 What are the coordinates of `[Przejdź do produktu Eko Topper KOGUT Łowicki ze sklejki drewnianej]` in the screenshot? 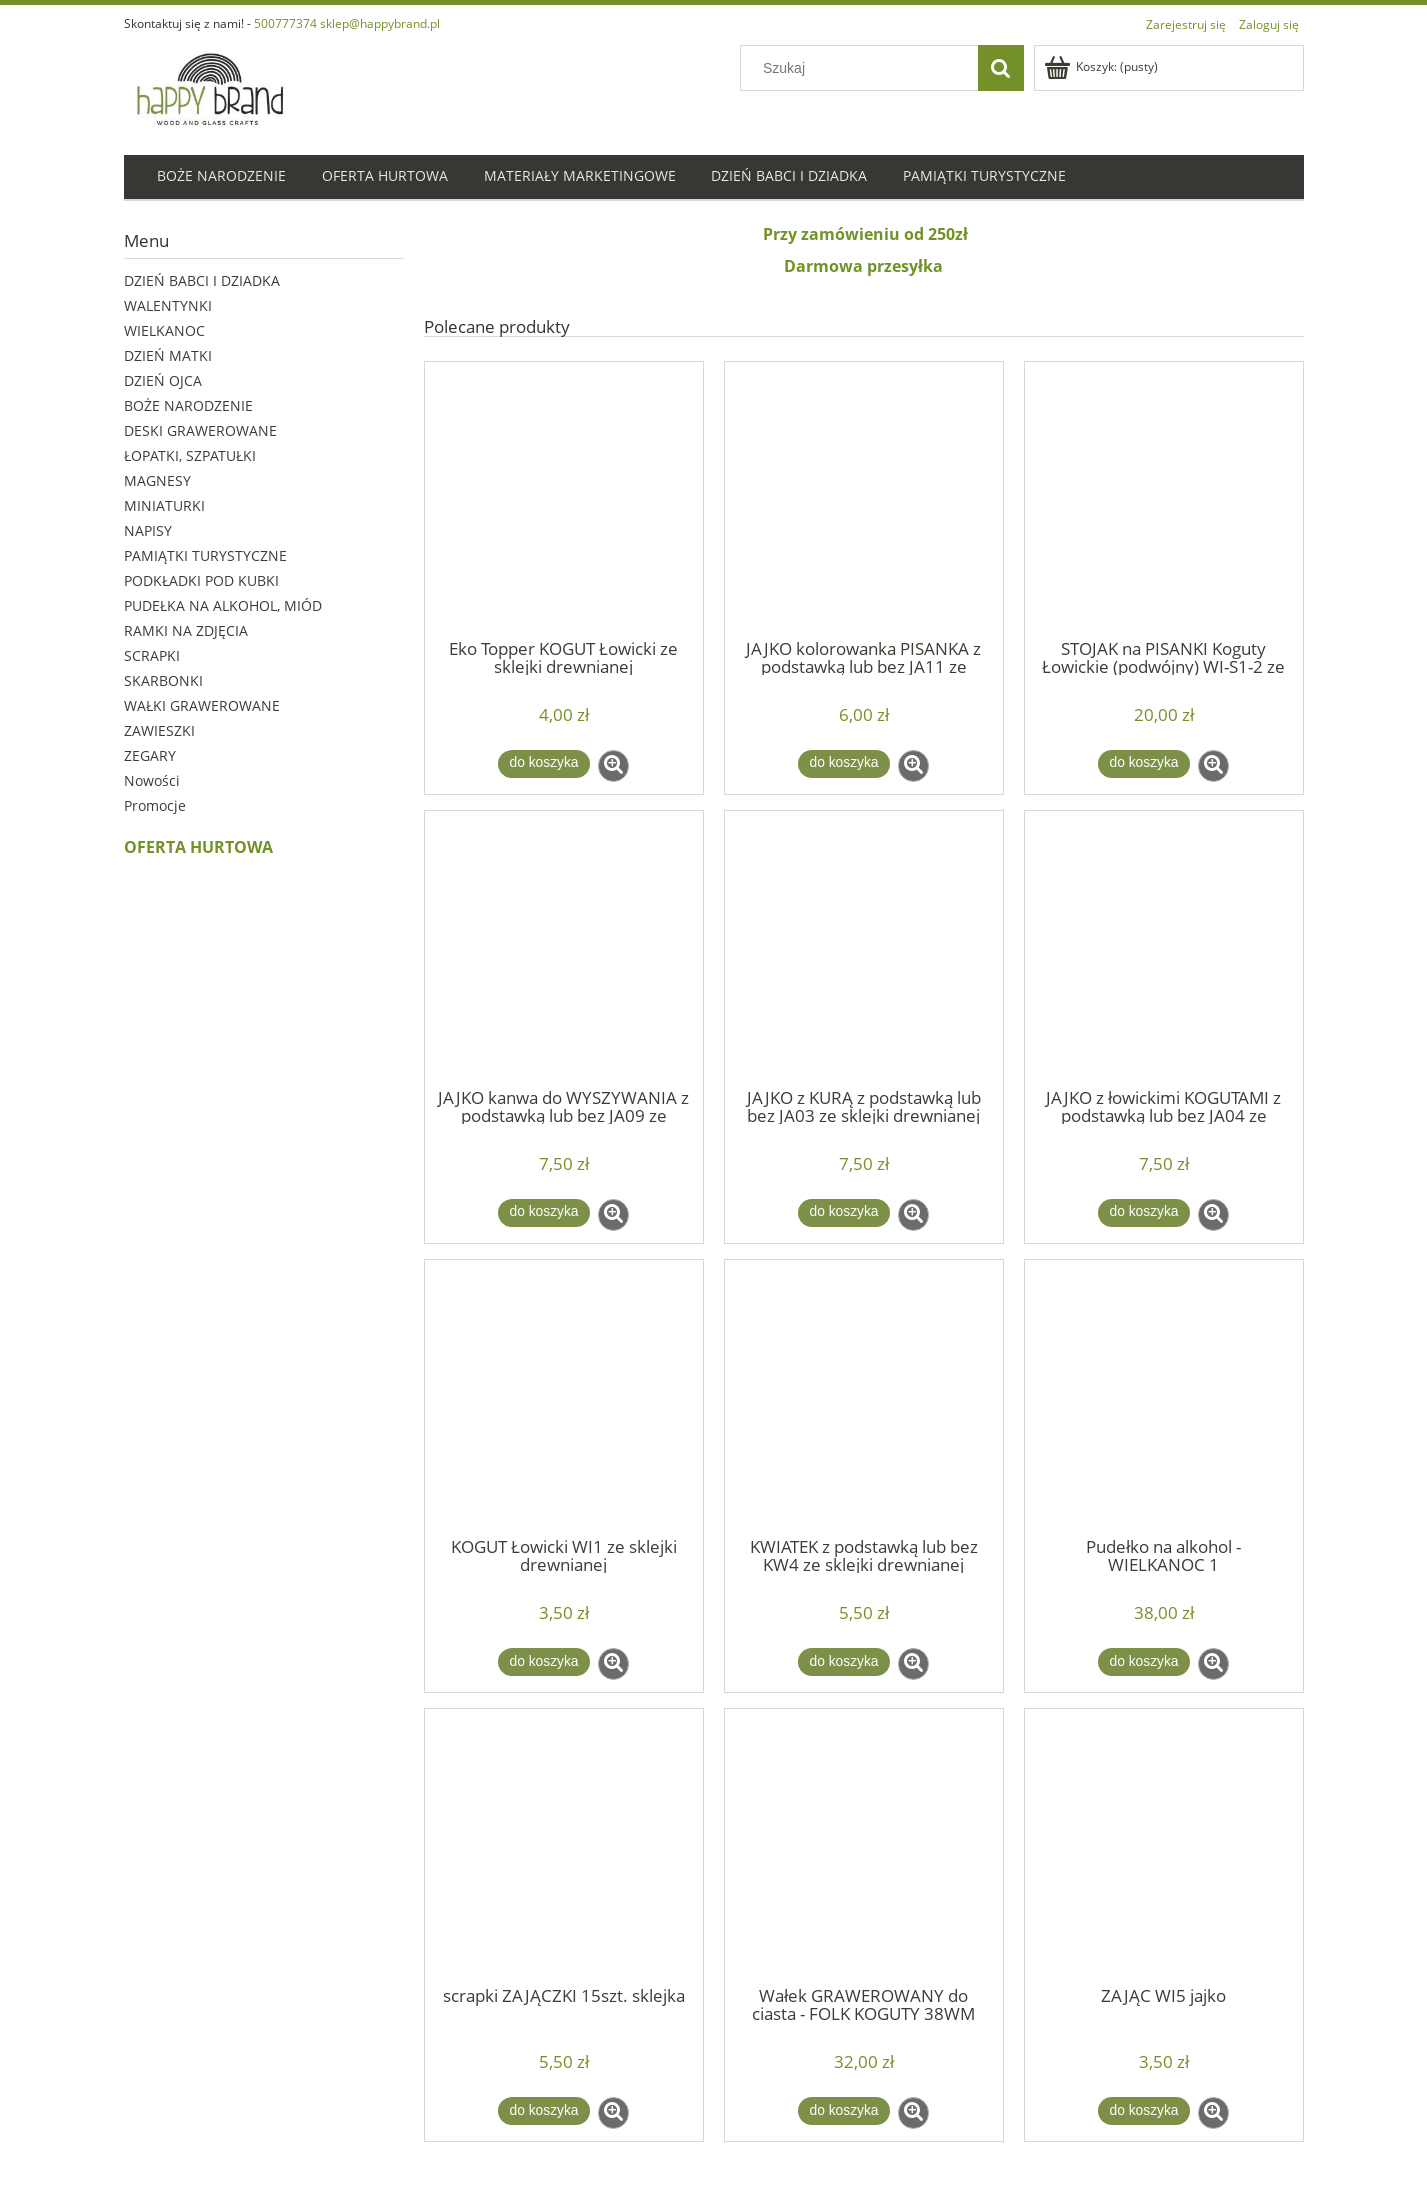 It's located at (564, 499).